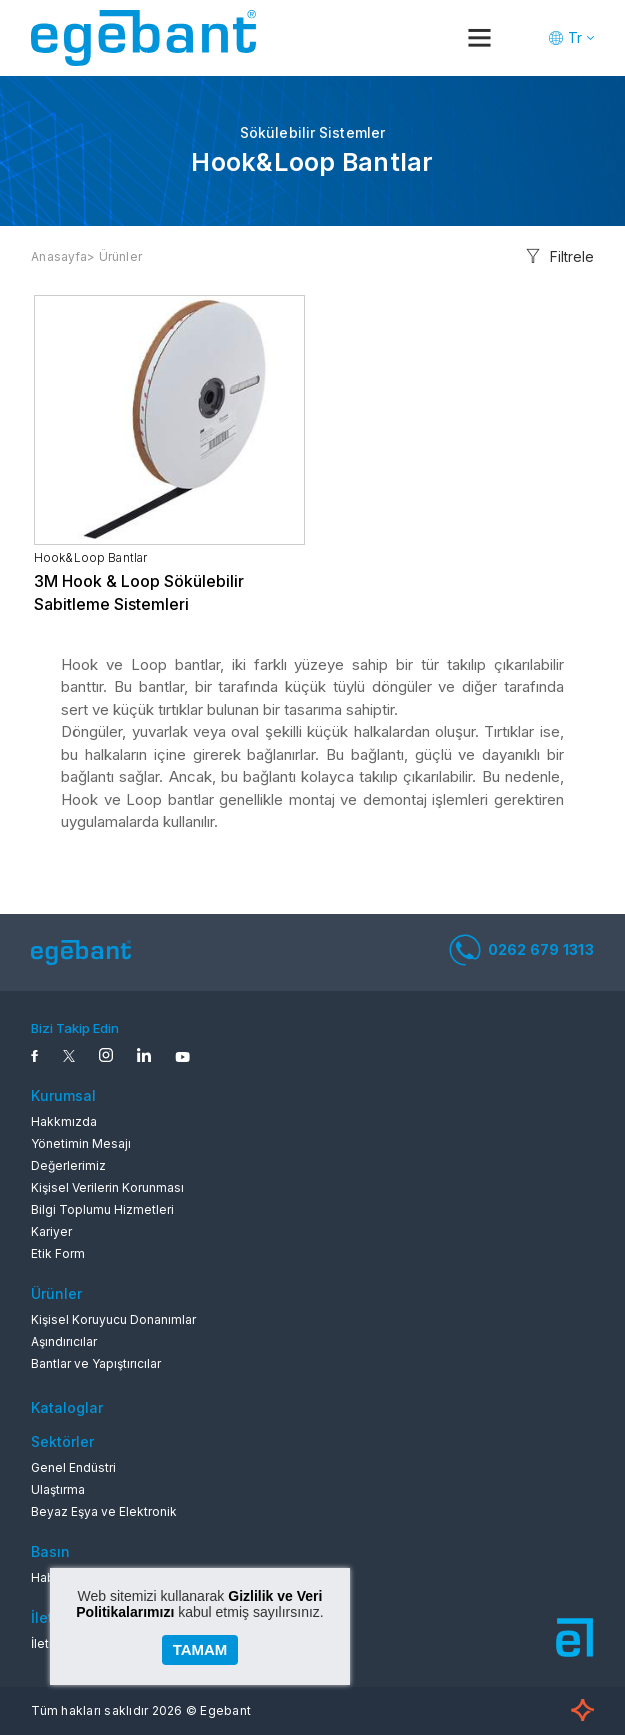  Describe the element at coordinates (64, 1341) in the screenshot. I see `Aşındırıcılar` at that location.